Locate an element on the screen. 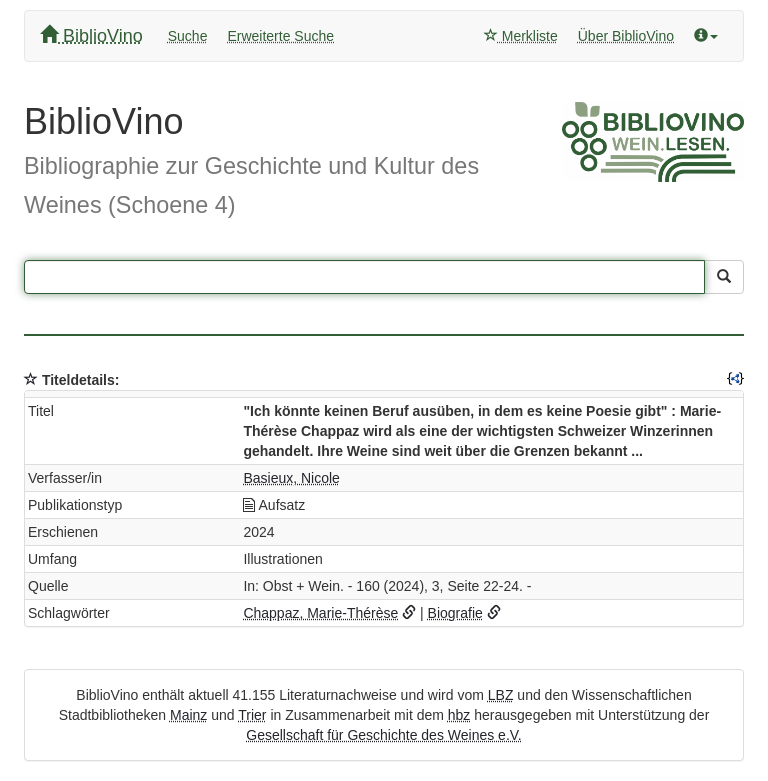  Basieux, Nicole is located at coordinates (291, 478).